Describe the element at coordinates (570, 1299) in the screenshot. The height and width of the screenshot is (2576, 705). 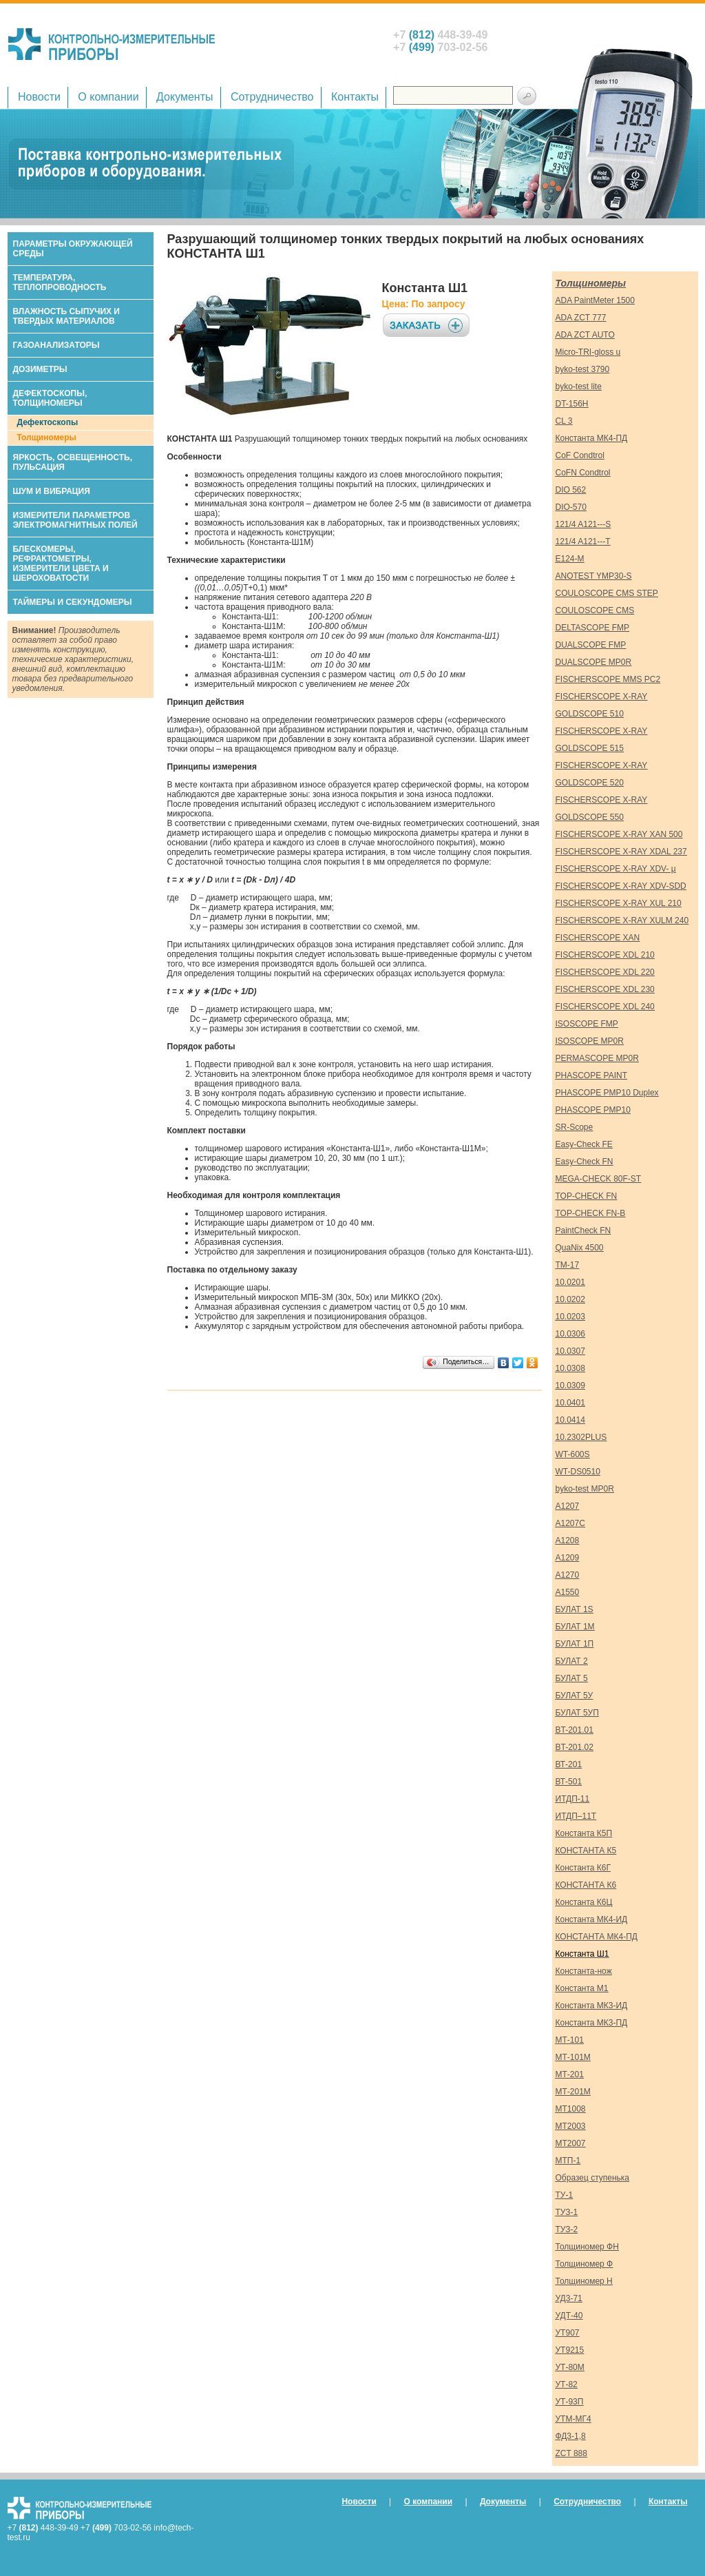
I see `10.0202` at that location.